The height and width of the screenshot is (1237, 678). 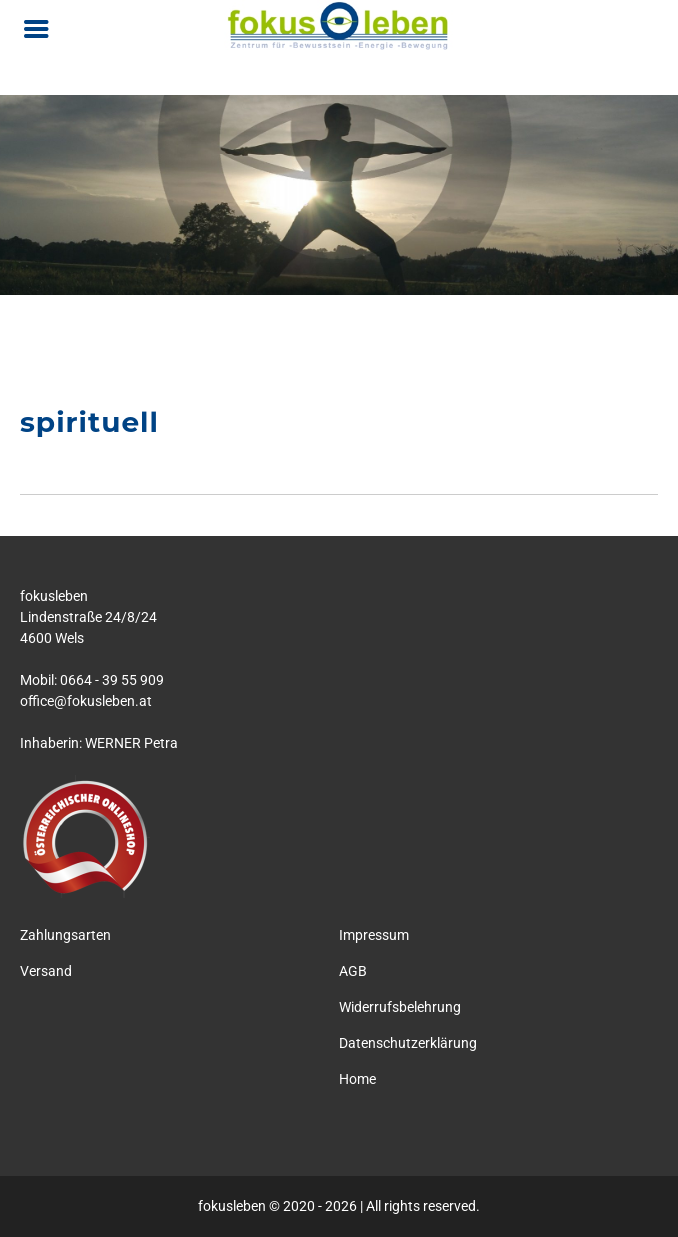 What do you see at coordinates (92, 680) in the screenshot?
I see `Mobil: 0664 - 39 55 909` at bounding box center [92, 680].